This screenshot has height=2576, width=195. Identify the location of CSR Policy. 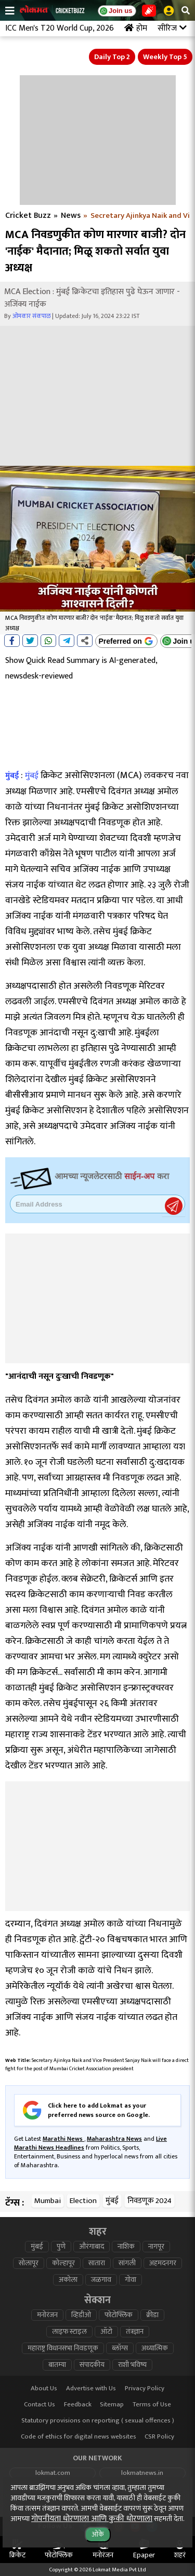
(159, 2437).